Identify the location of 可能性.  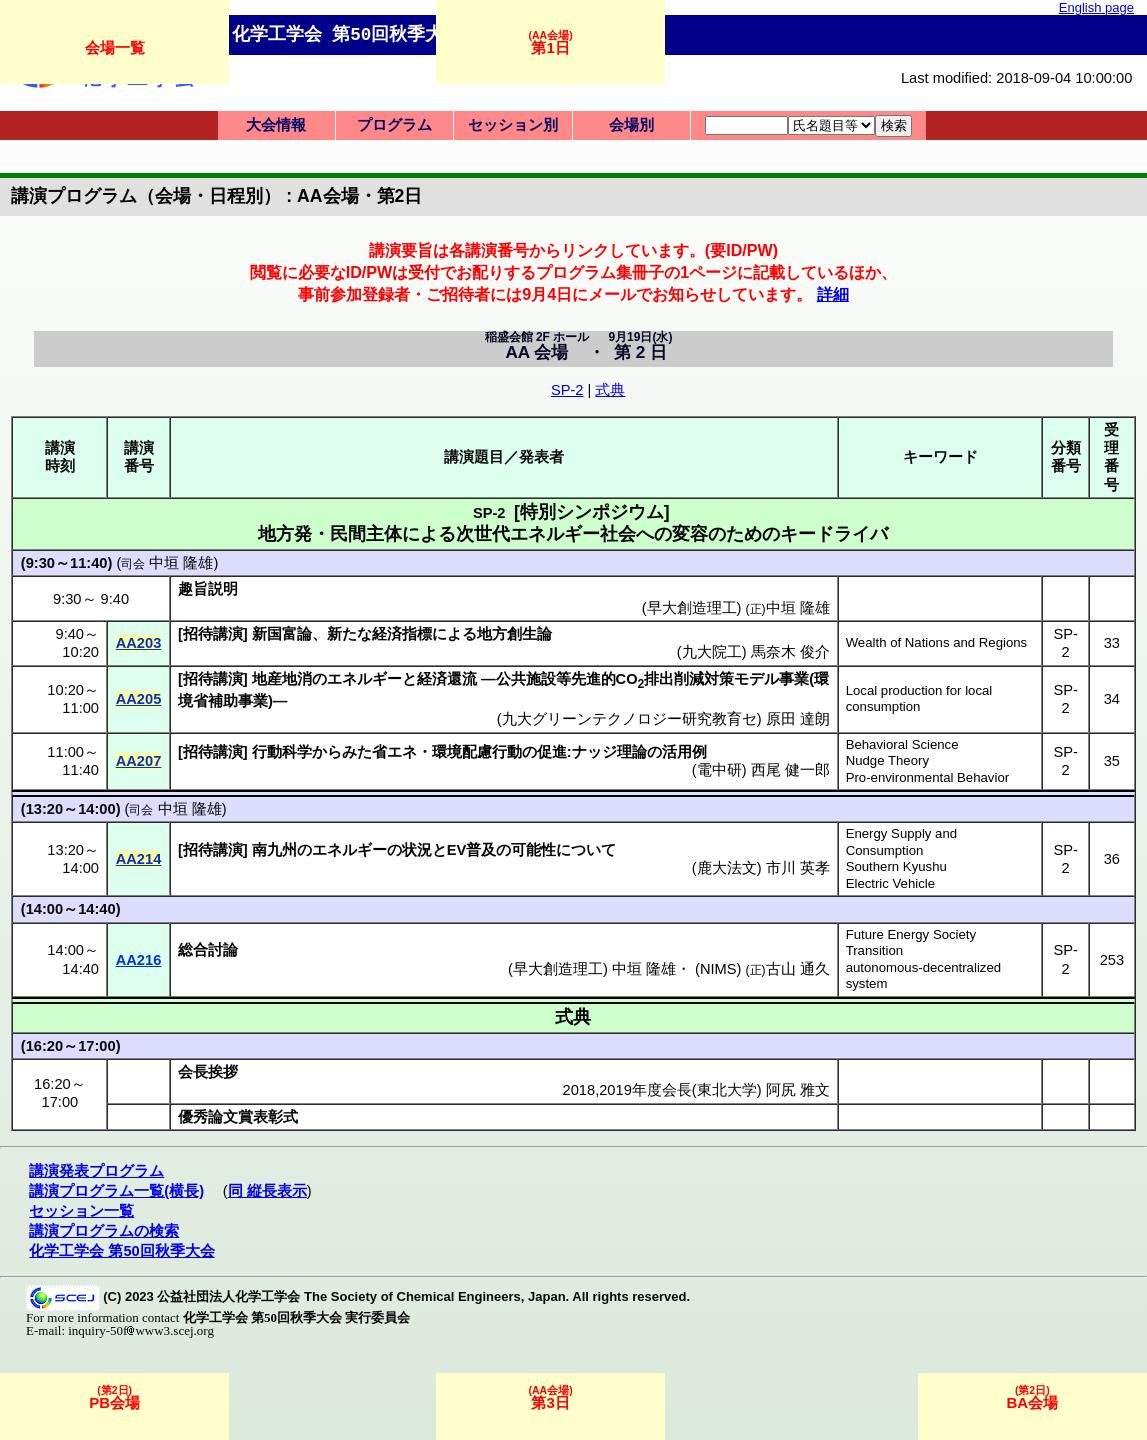
(533, 850).